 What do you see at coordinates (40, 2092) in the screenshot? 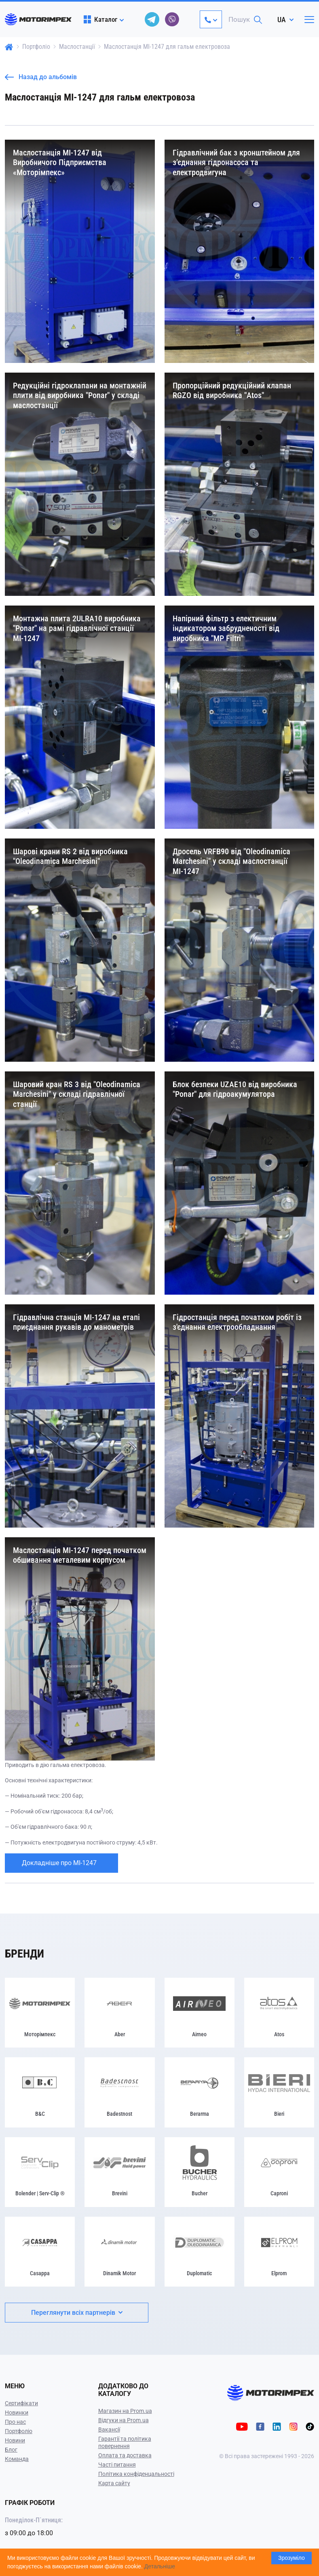
I see `[B&C]` at bounding box center [40, 2092].